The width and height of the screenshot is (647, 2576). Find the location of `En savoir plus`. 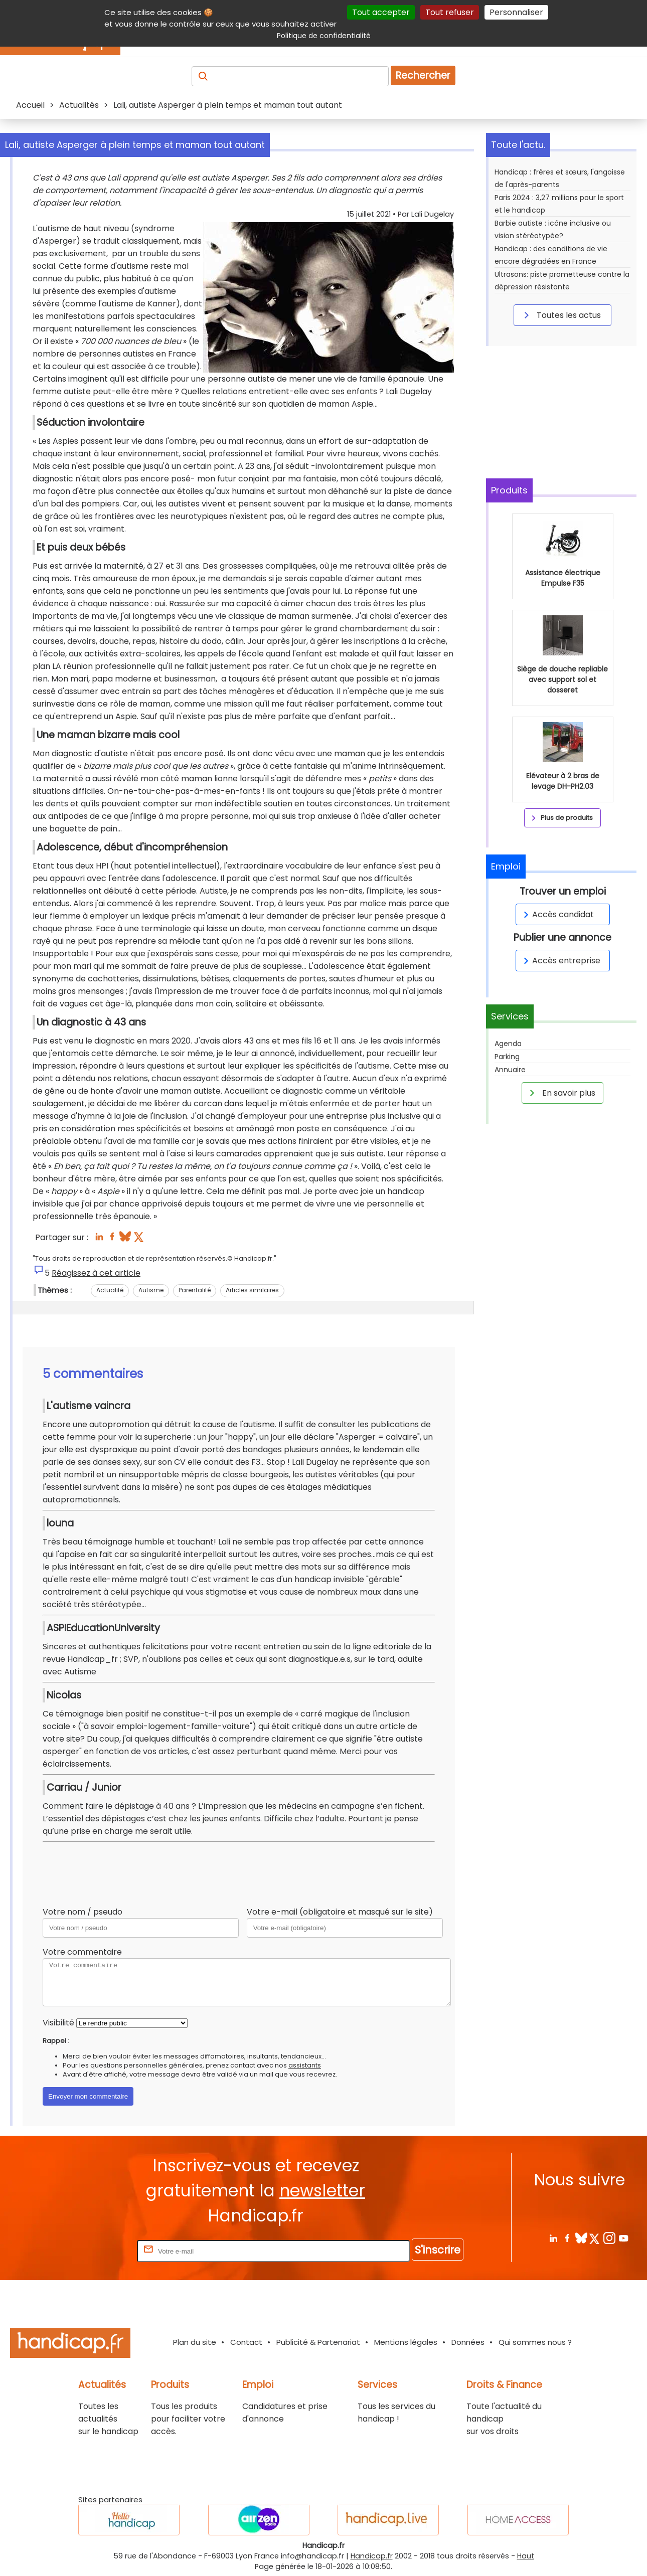

En savoir plus is located at coordinates (560, 1093).